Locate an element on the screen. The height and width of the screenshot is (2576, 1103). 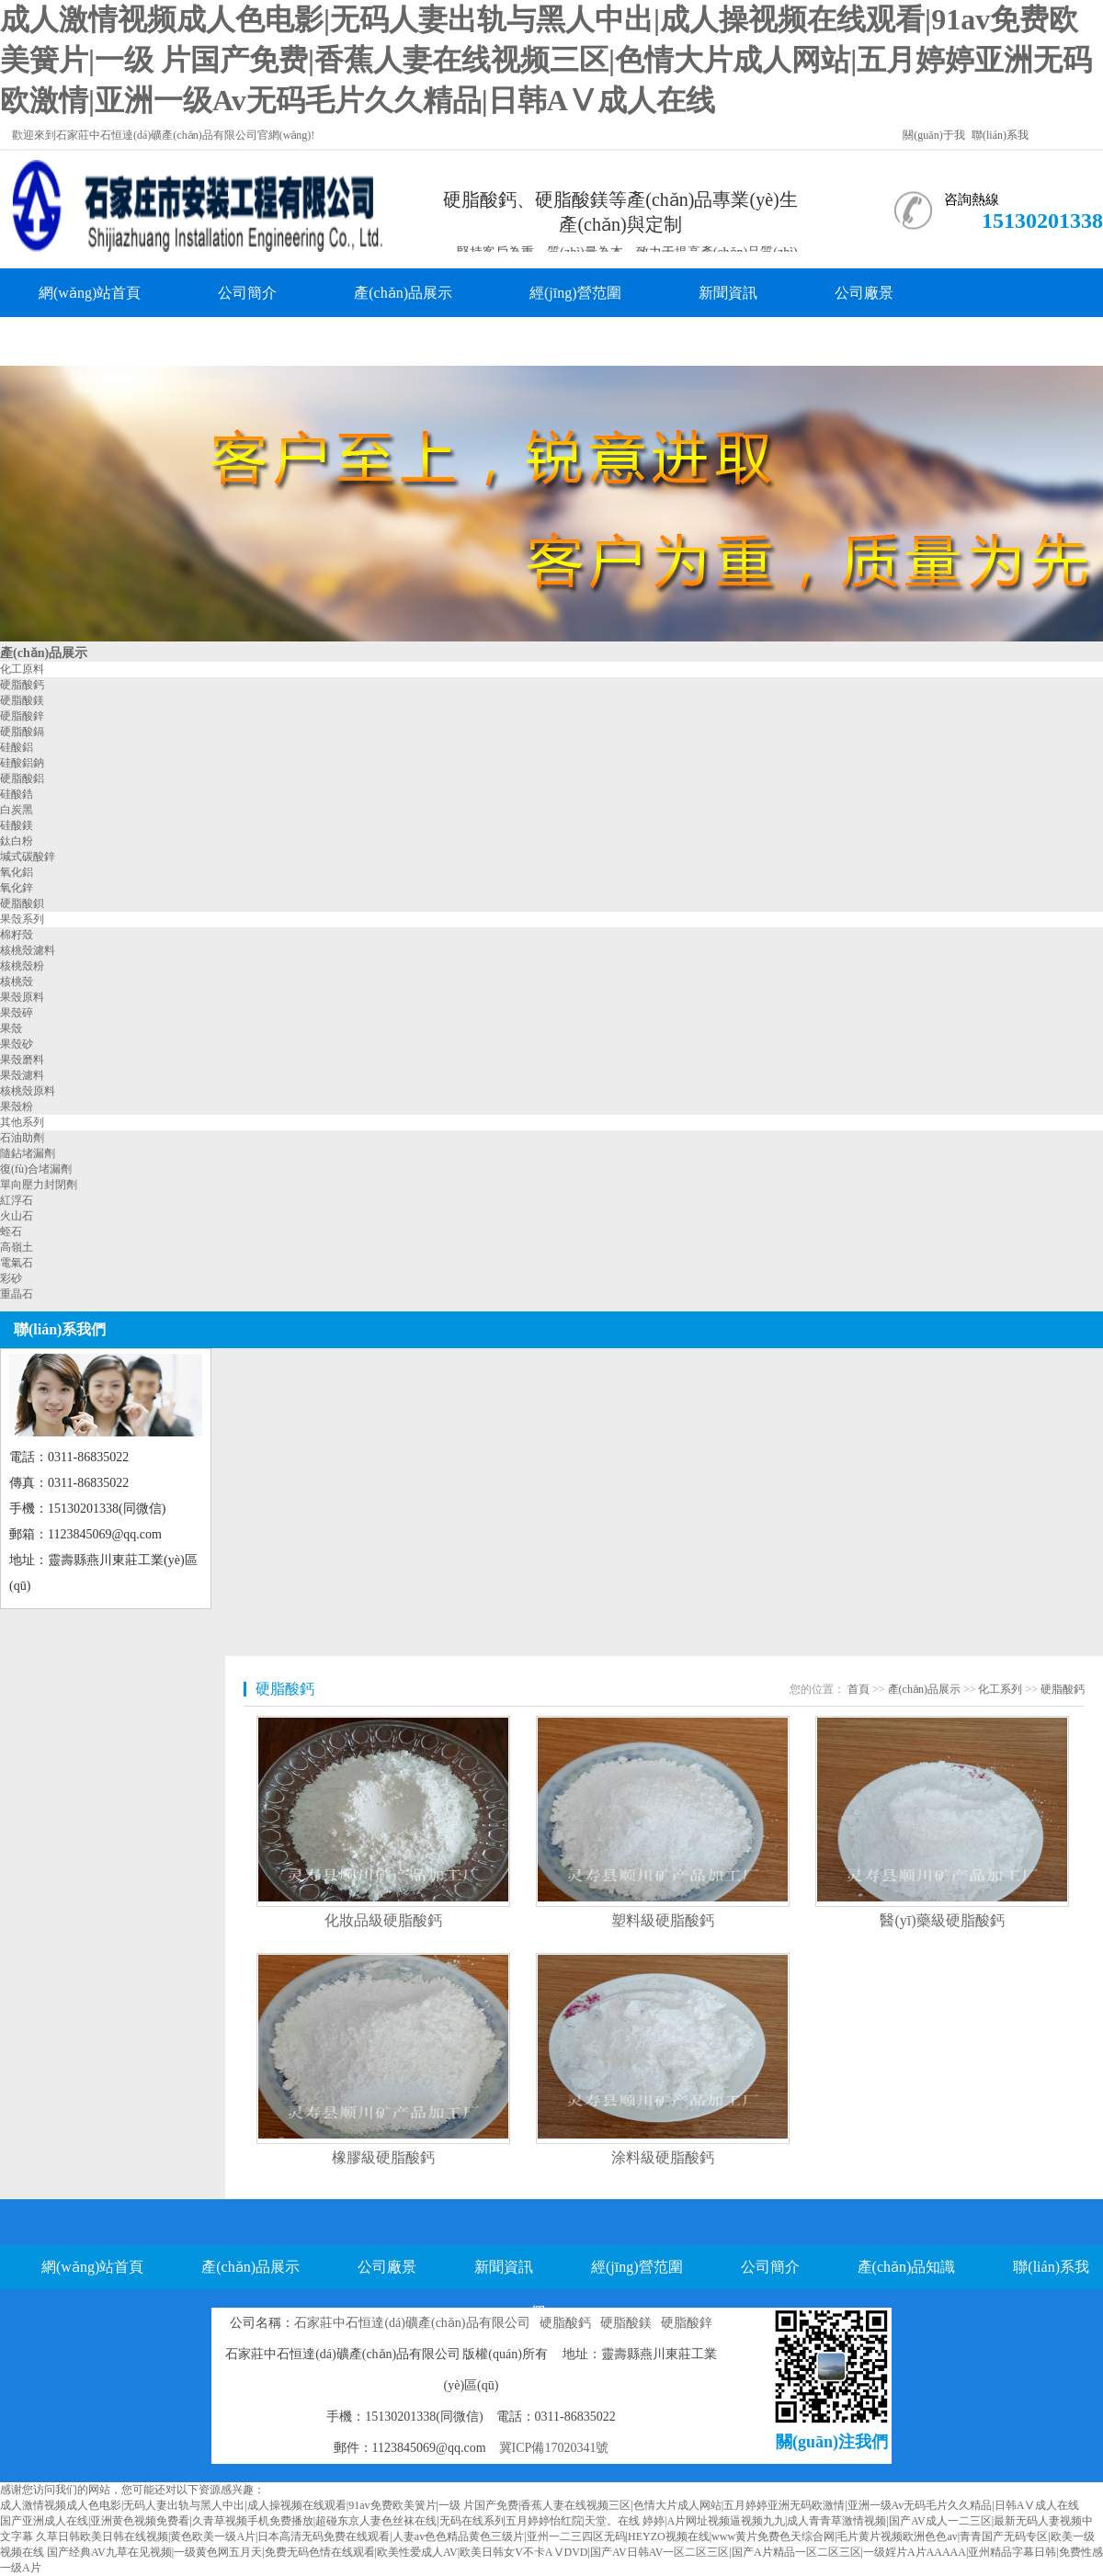
首頁 is located at coordinates (858, 1689).